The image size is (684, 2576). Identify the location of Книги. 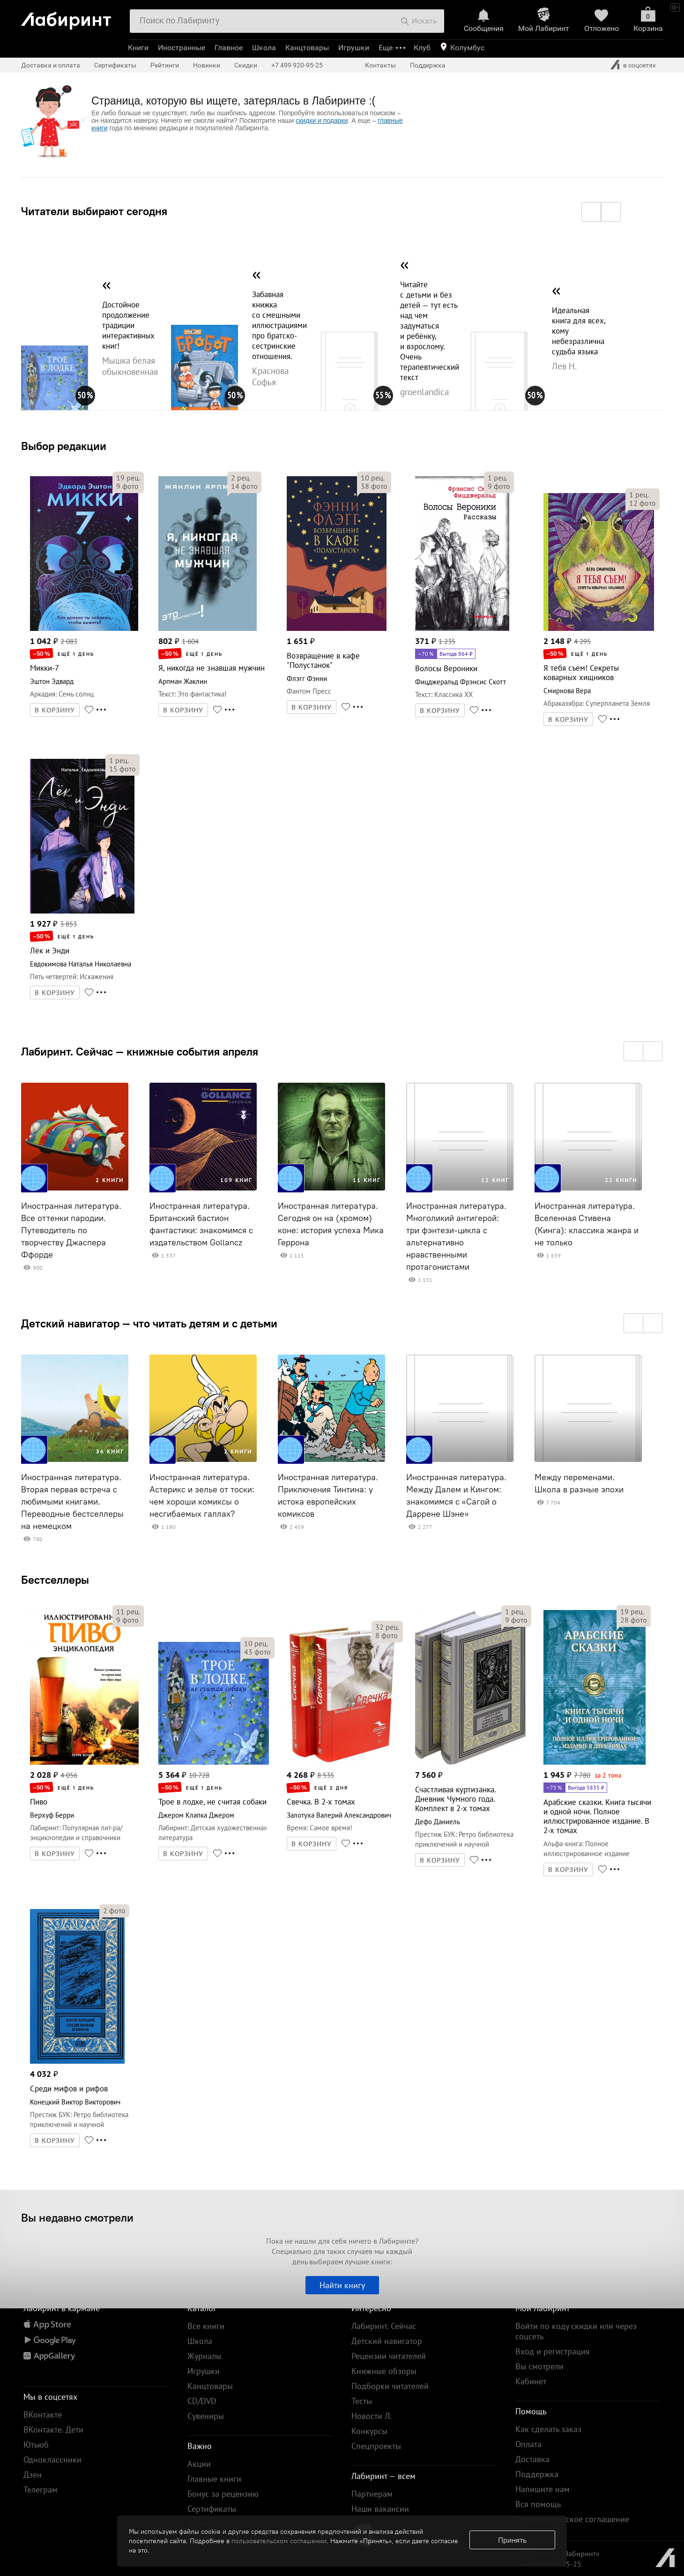
(138, 47).